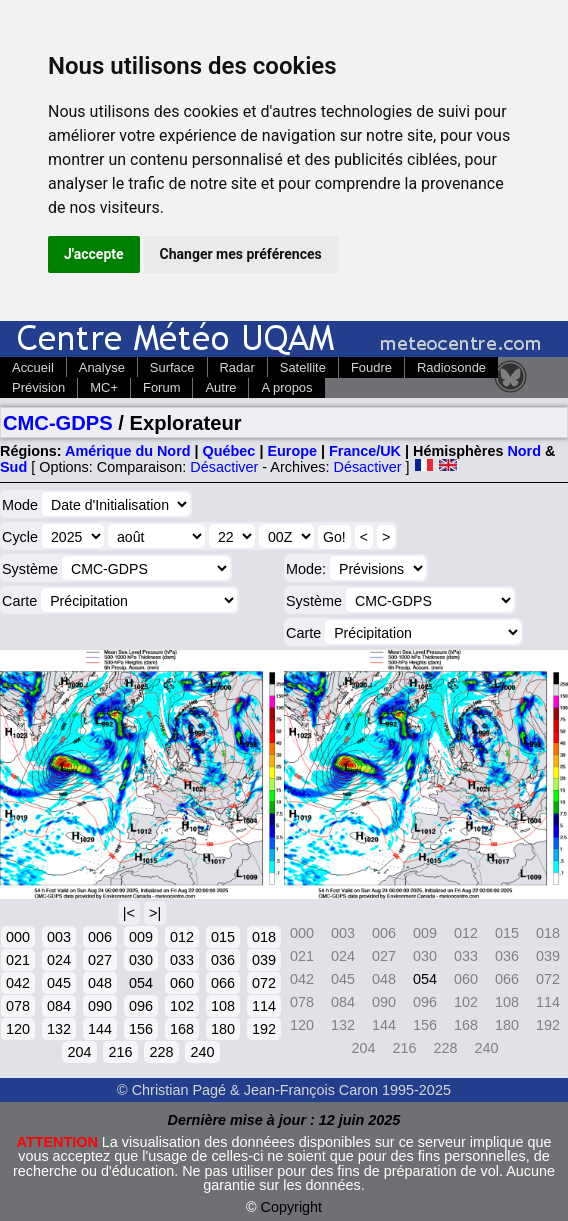 The width and height of the screenshot is (568, 1221). Describe the element at coordinates (264, 960) in the screenshot. I see `039` at that location.